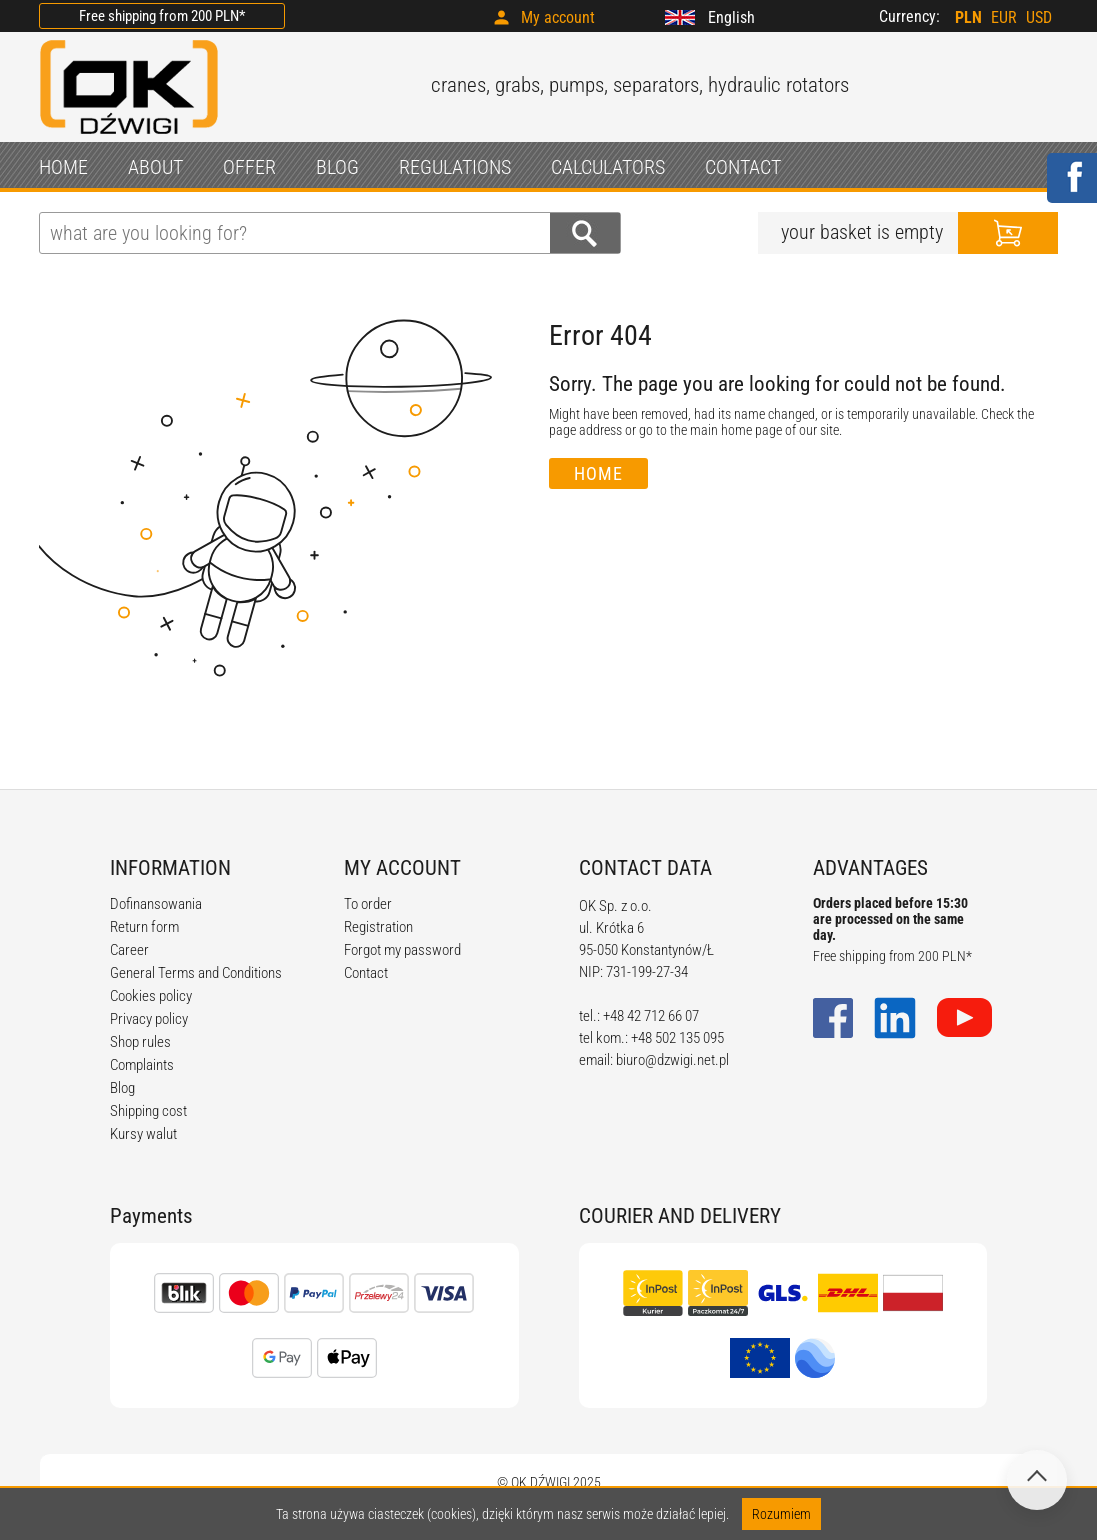 This screenshot has width=1097, height=1540. Describe the element at coordinates (368, 904) in the screenshot. I see `To order` at that location.